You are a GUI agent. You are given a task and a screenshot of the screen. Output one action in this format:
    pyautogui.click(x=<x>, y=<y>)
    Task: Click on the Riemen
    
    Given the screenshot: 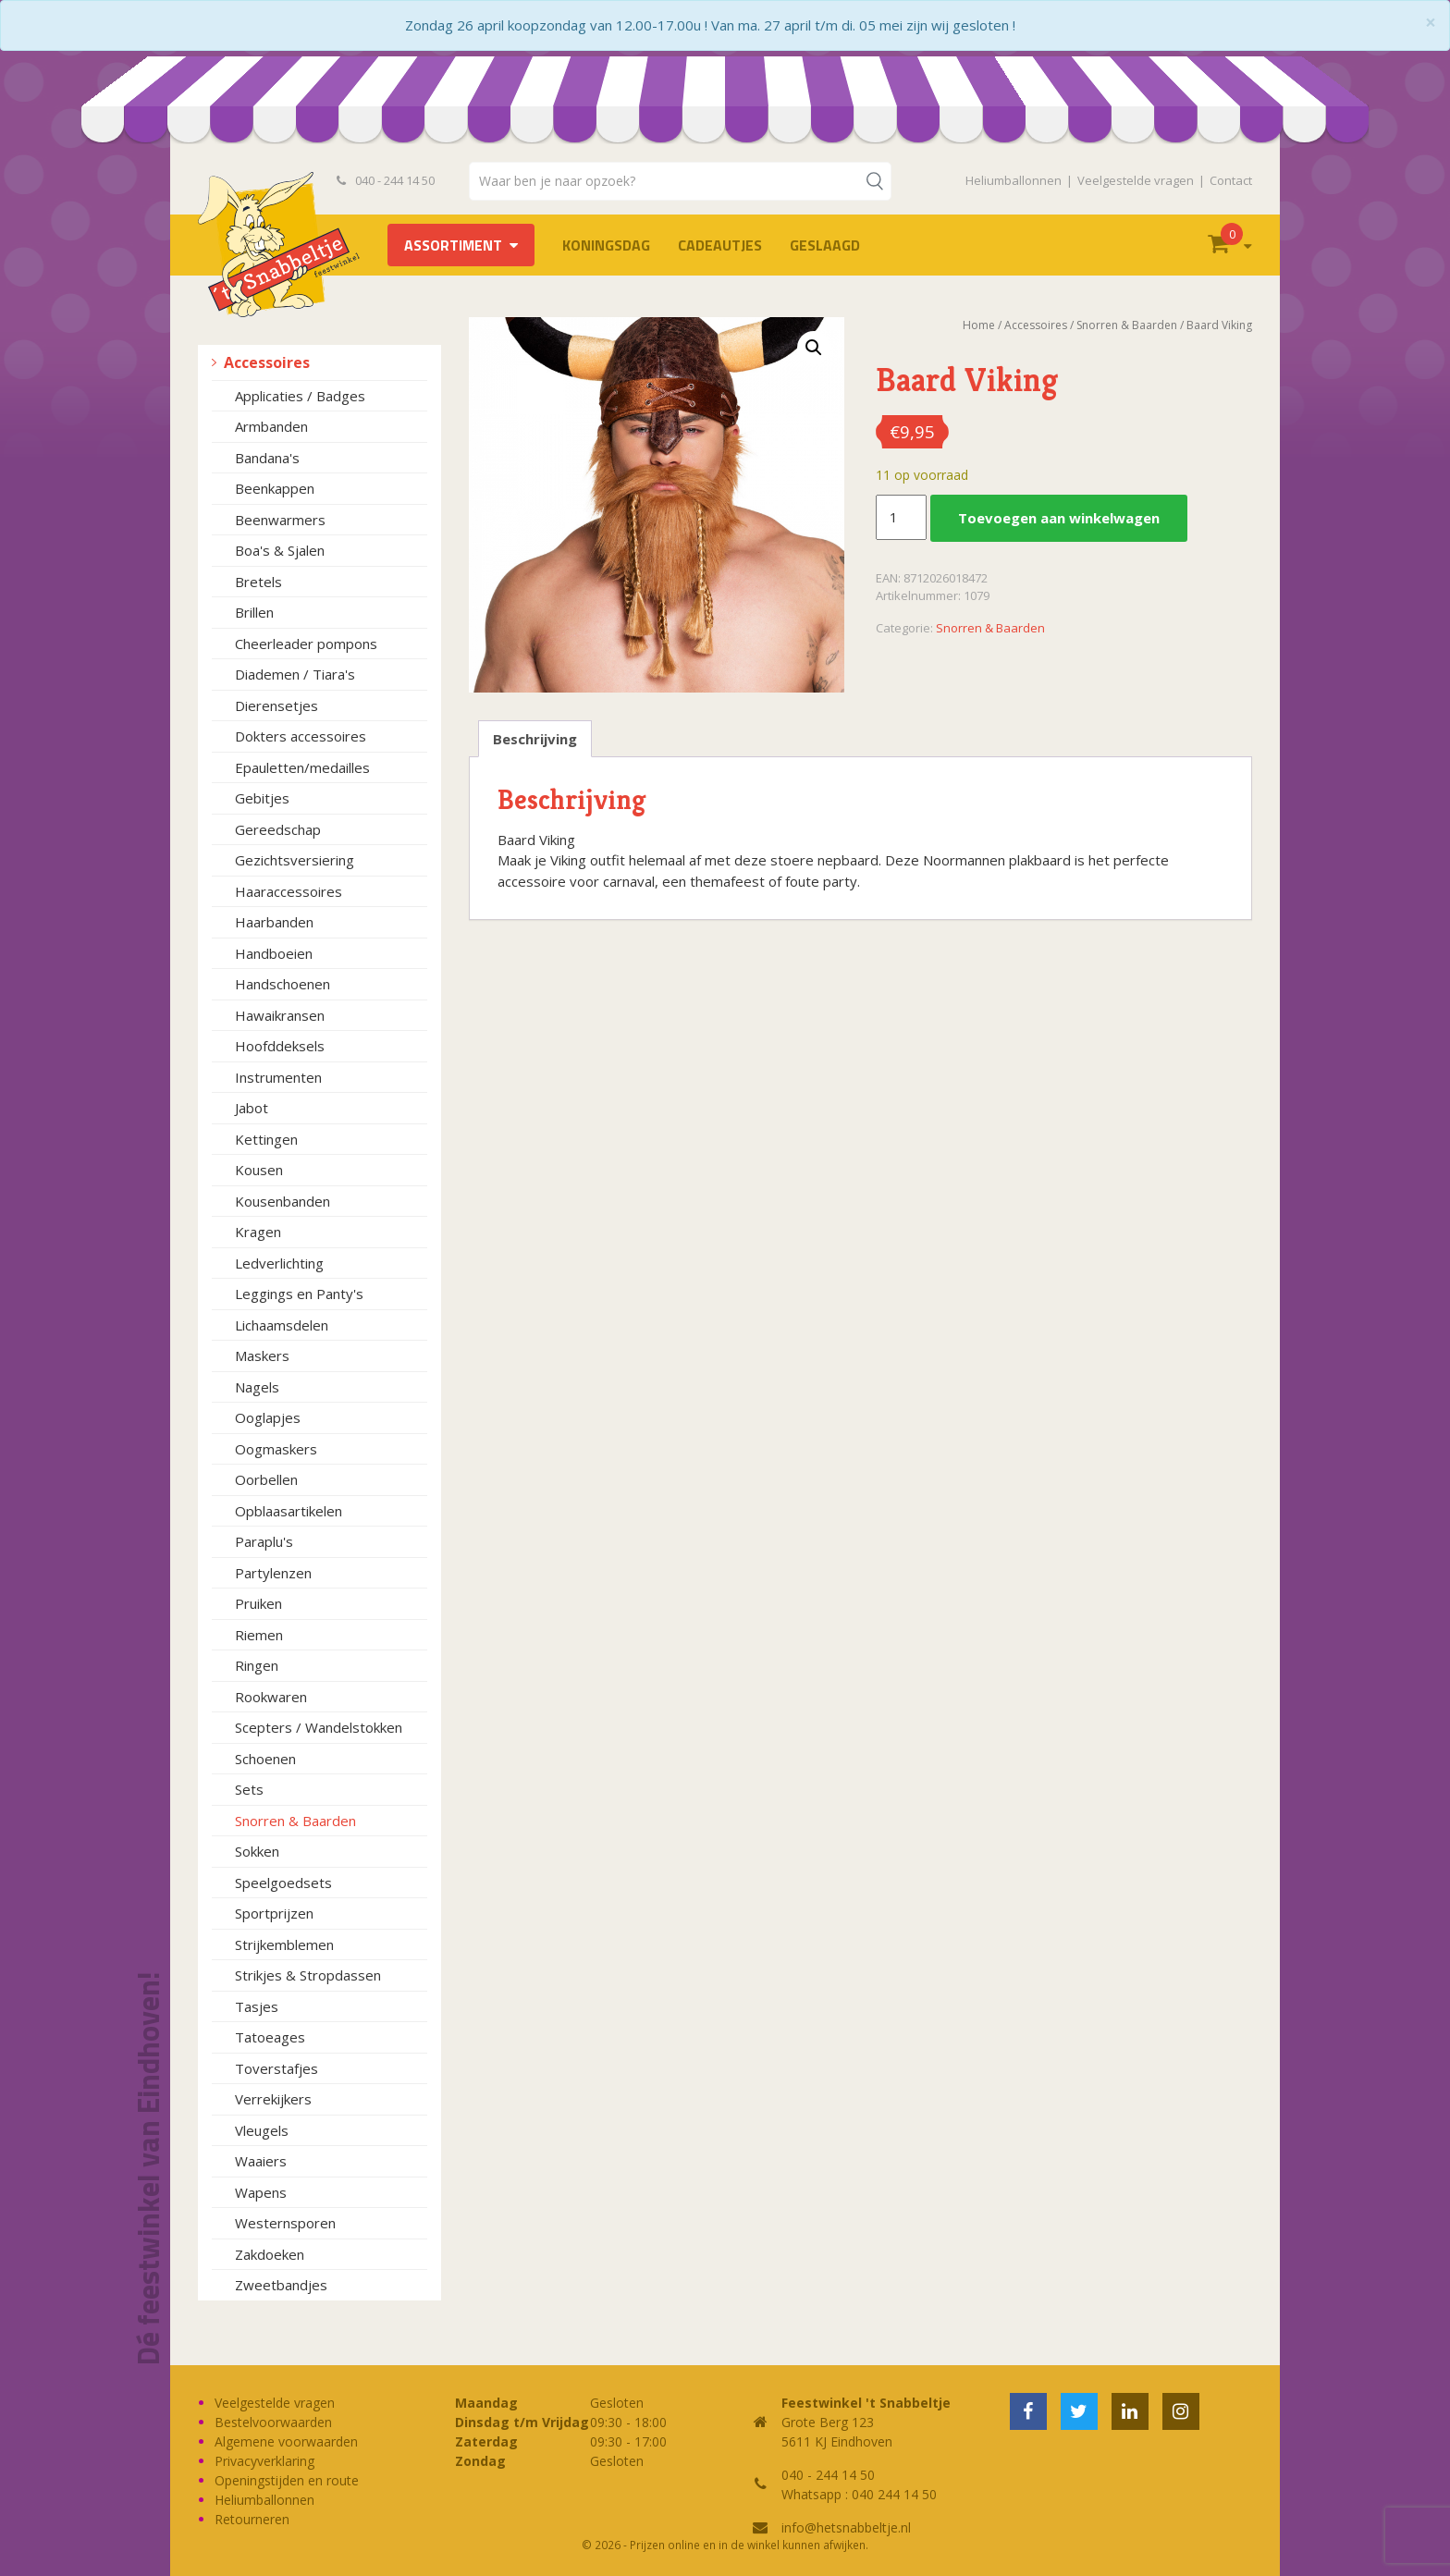 What is the action you would take?
    pyautogui.click(x=259, y=1634)
    